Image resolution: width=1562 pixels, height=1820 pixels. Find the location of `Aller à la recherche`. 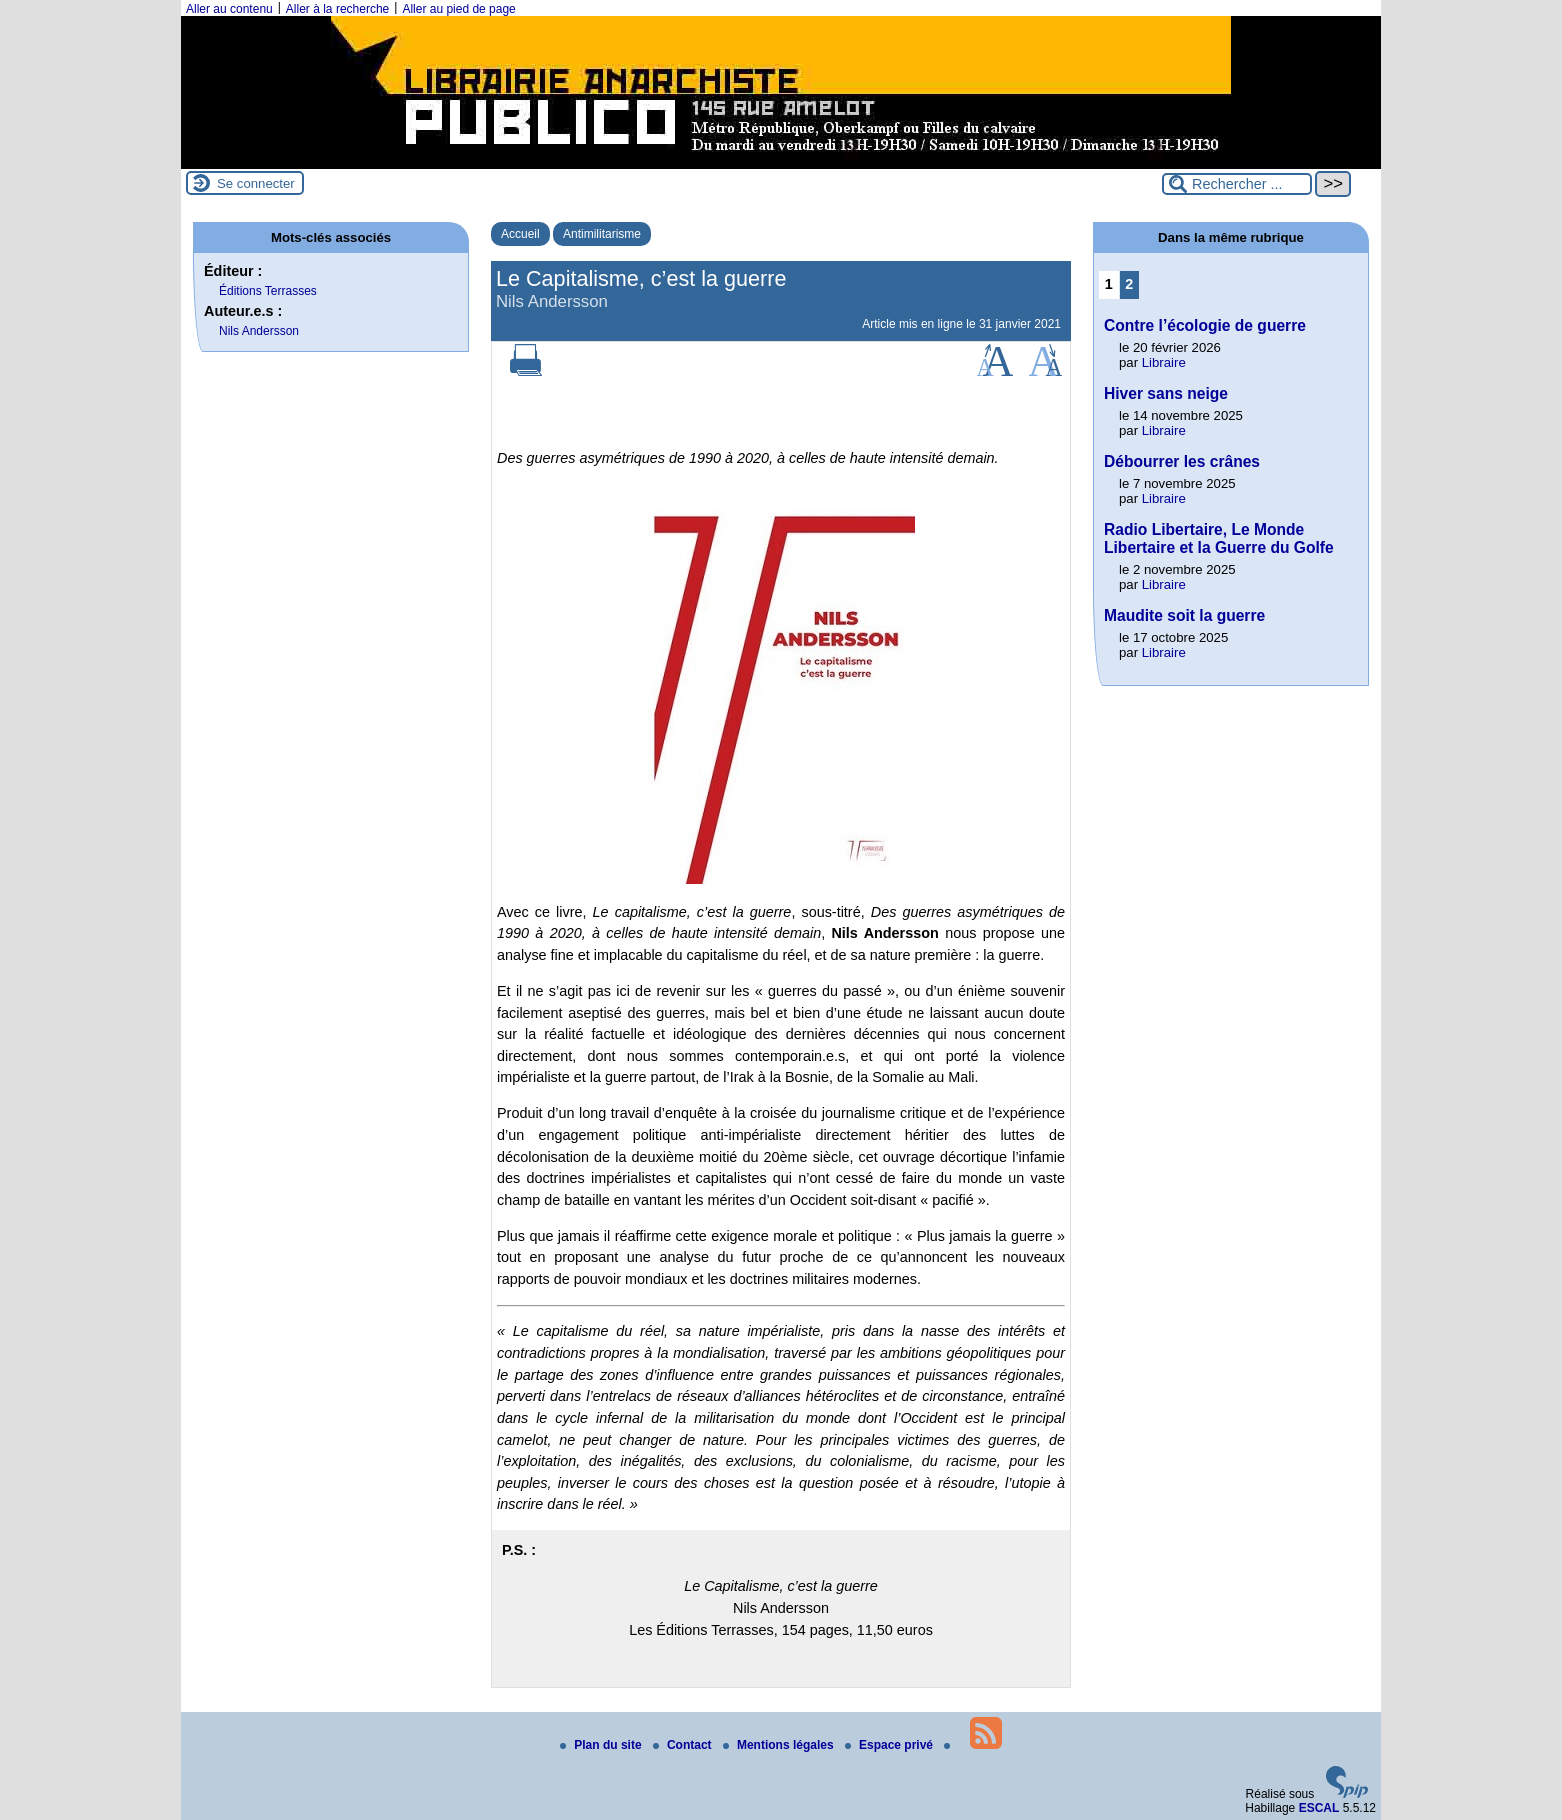

Aller à la recherche is located at coordinates (337, 9).